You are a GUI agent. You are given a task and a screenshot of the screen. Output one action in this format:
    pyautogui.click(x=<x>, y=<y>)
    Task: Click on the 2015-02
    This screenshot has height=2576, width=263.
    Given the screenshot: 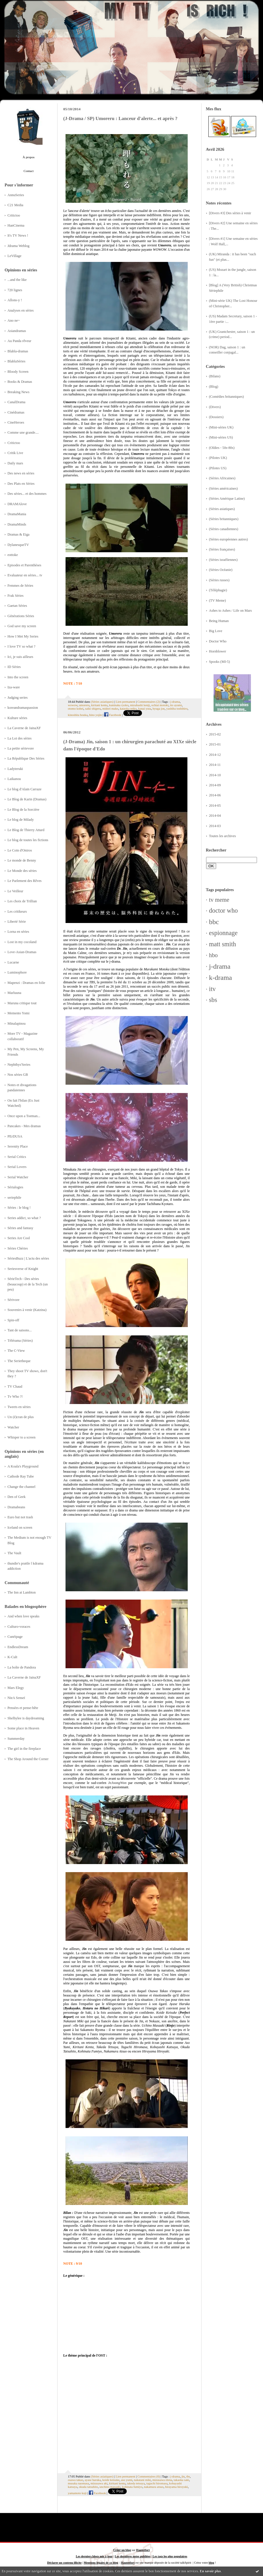 What is the action you would take?
    pyautogui.click(x=215, y=734)
    